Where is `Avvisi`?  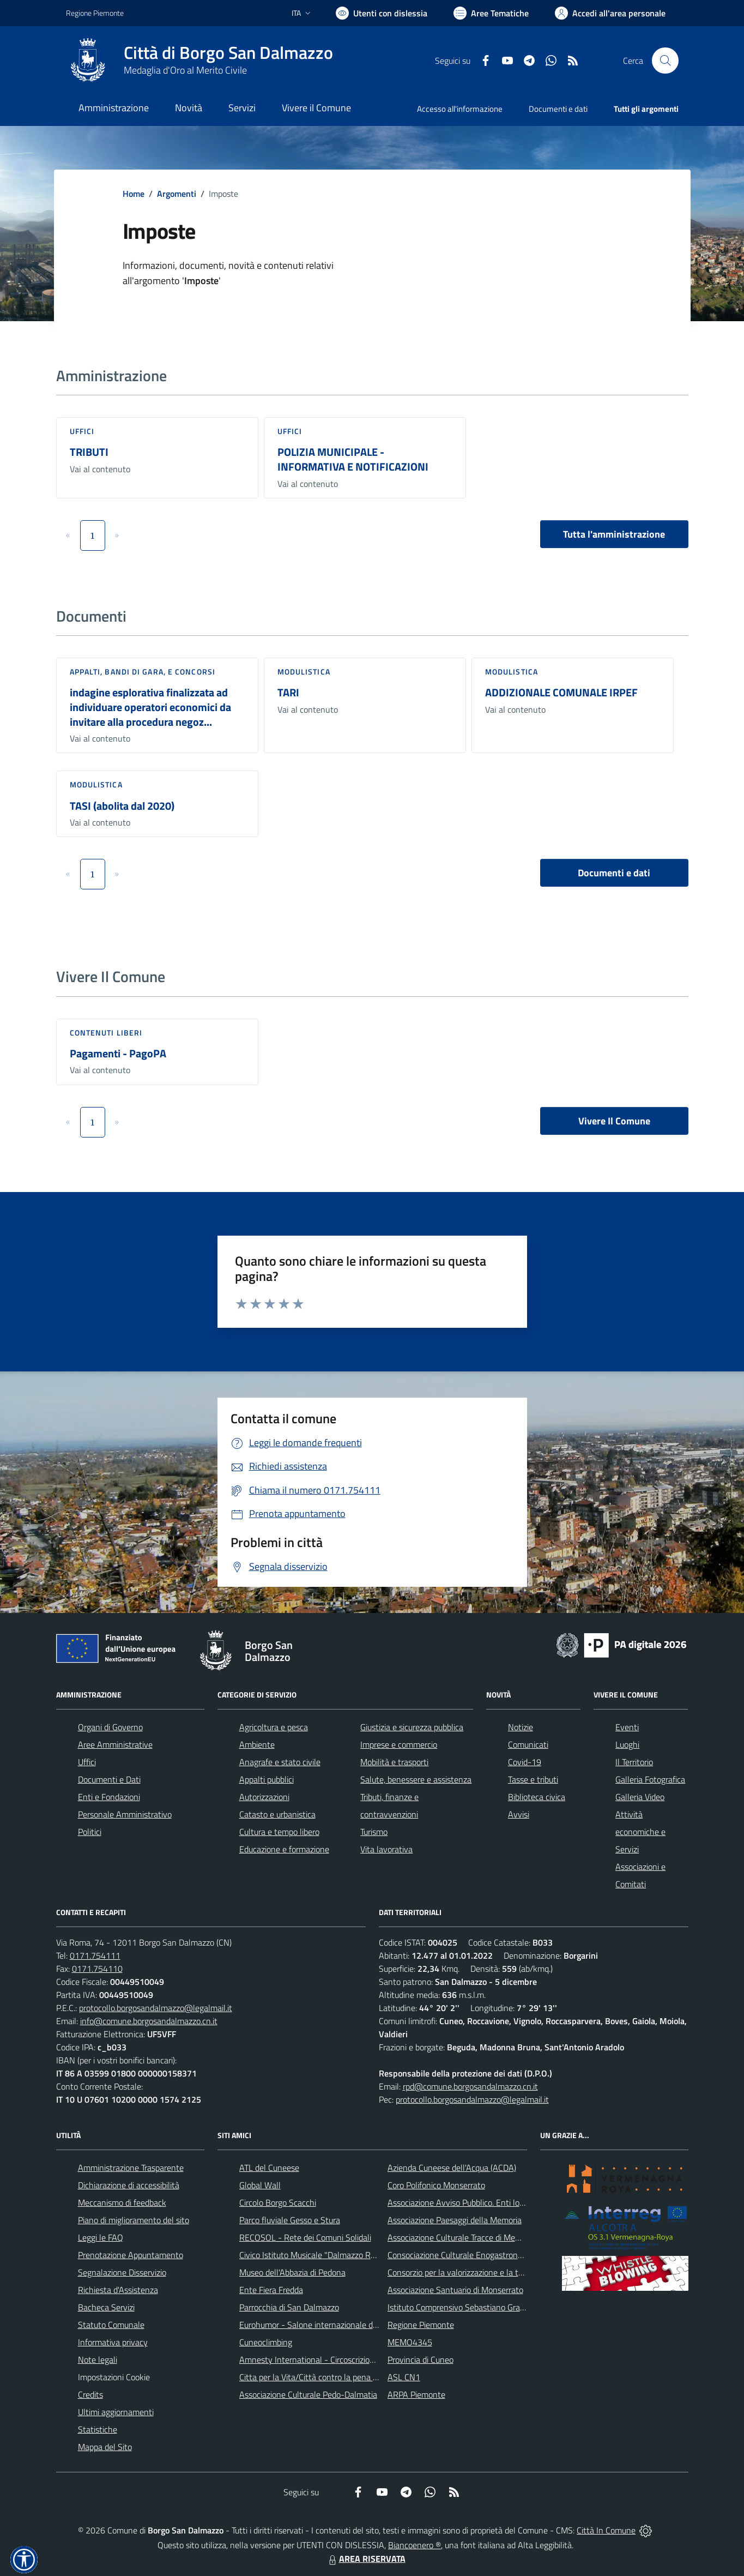 Avvisi is located at coordinates (518, 1814).